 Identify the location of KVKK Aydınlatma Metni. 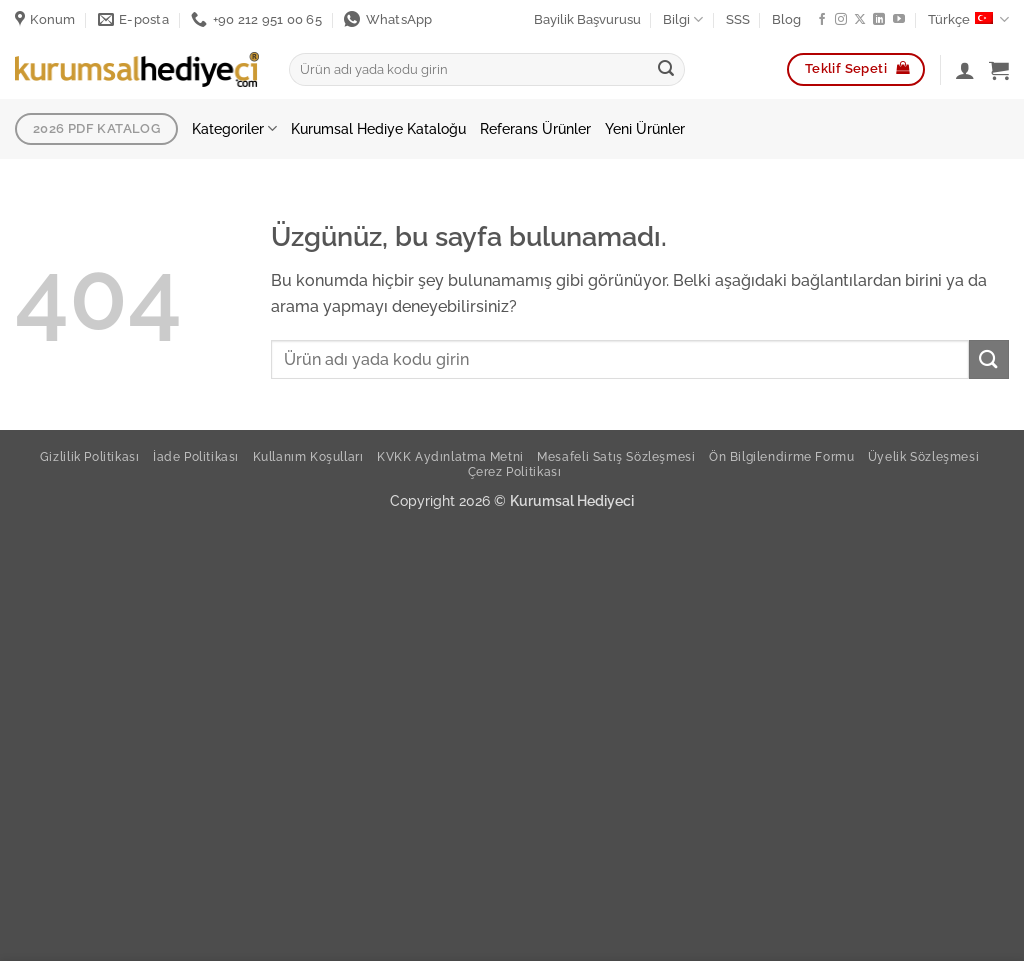
(450, 456).